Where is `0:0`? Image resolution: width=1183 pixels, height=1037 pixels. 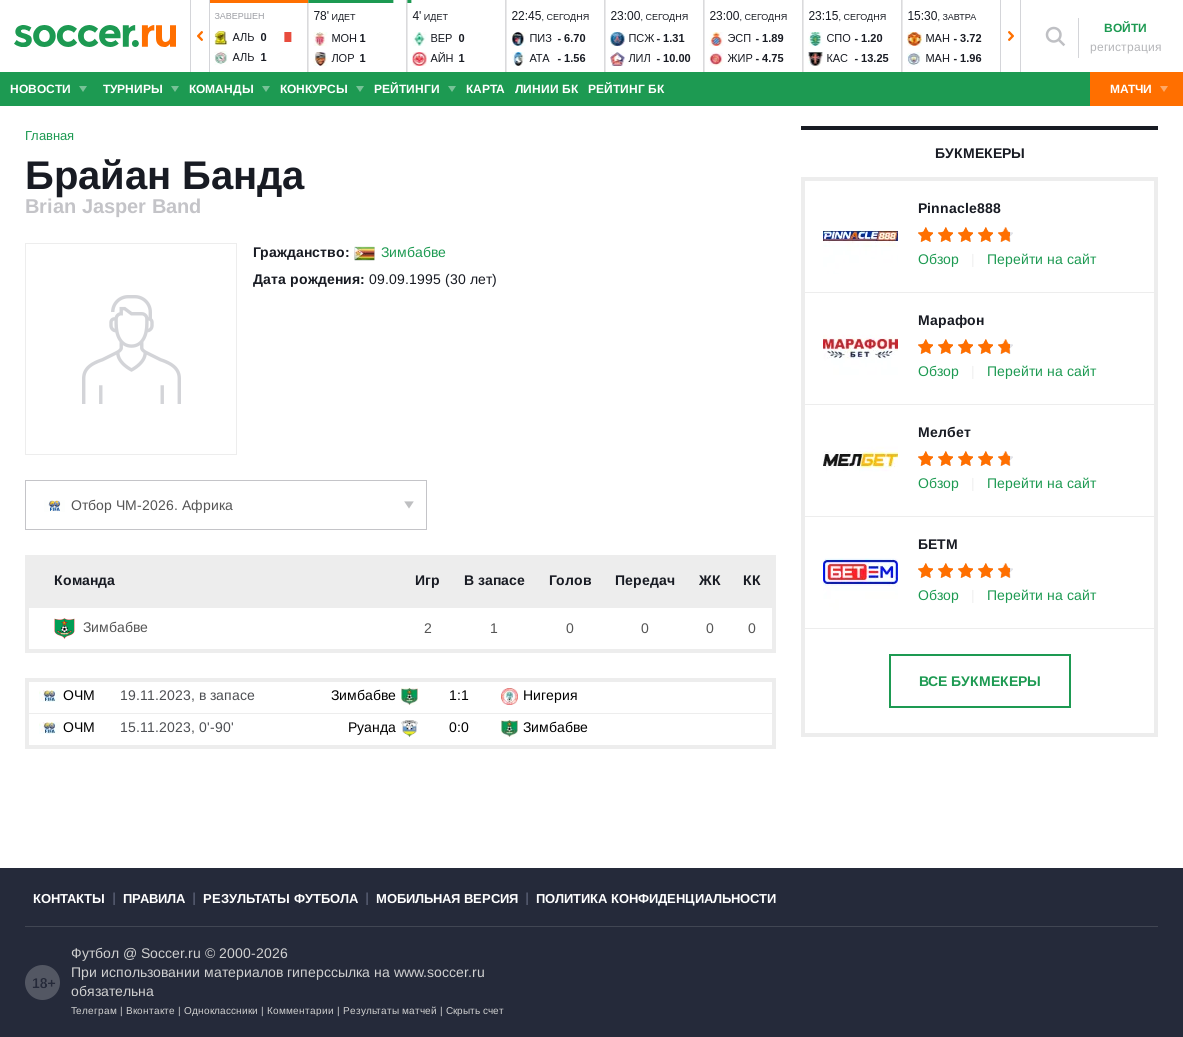
0:0 is located at coordinates (459, 727).